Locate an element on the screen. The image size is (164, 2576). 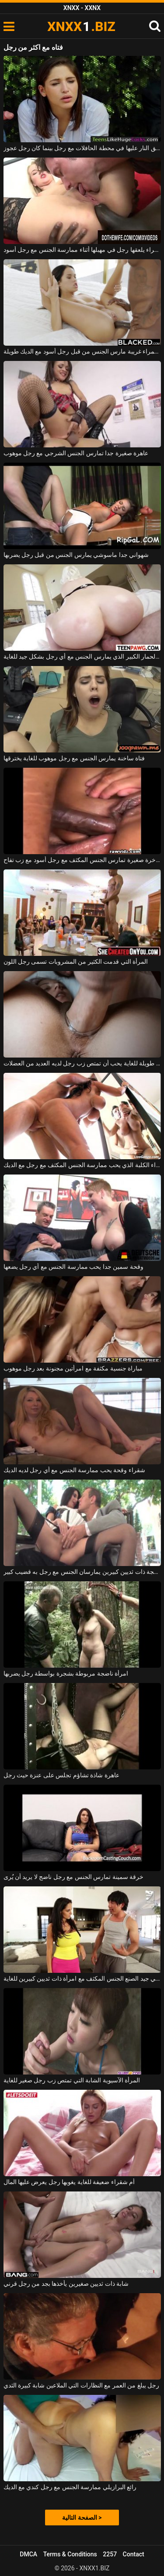
امرأة ناضجة مربوطة بشجرة بواسطة رجل يضربها is located at coordinates (66, 1673).